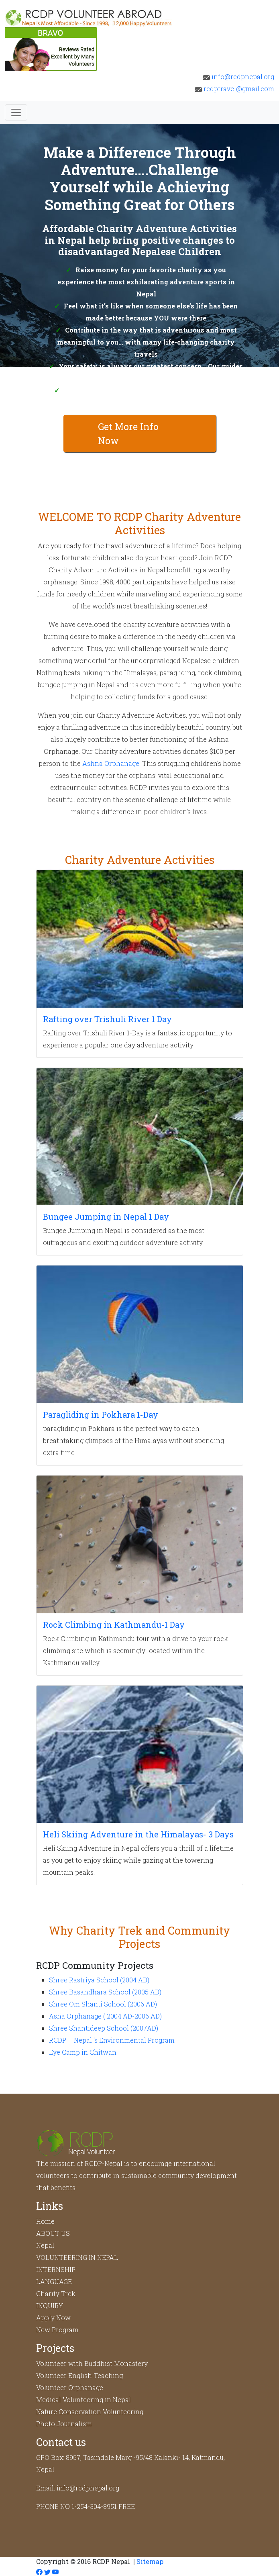 The image size is (279, 2576). Describe the element at coordinates (238, 76) in the screenshot. I see `info@rcdpnepal.org` at that location.